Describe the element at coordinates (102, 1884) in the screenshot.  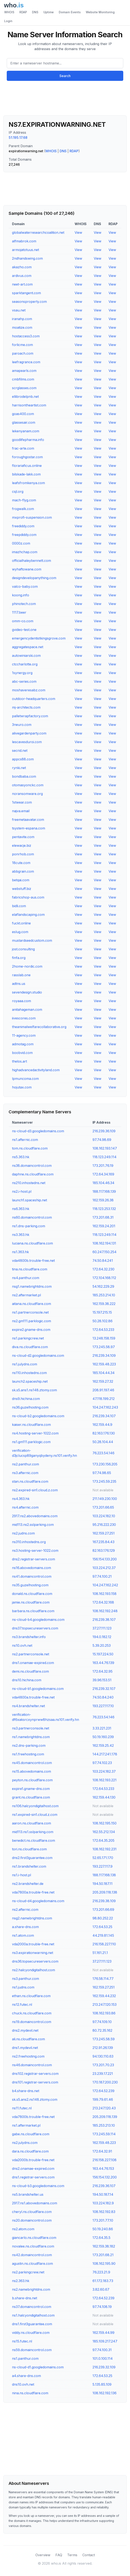
I see `194.50.187.11` at that location.